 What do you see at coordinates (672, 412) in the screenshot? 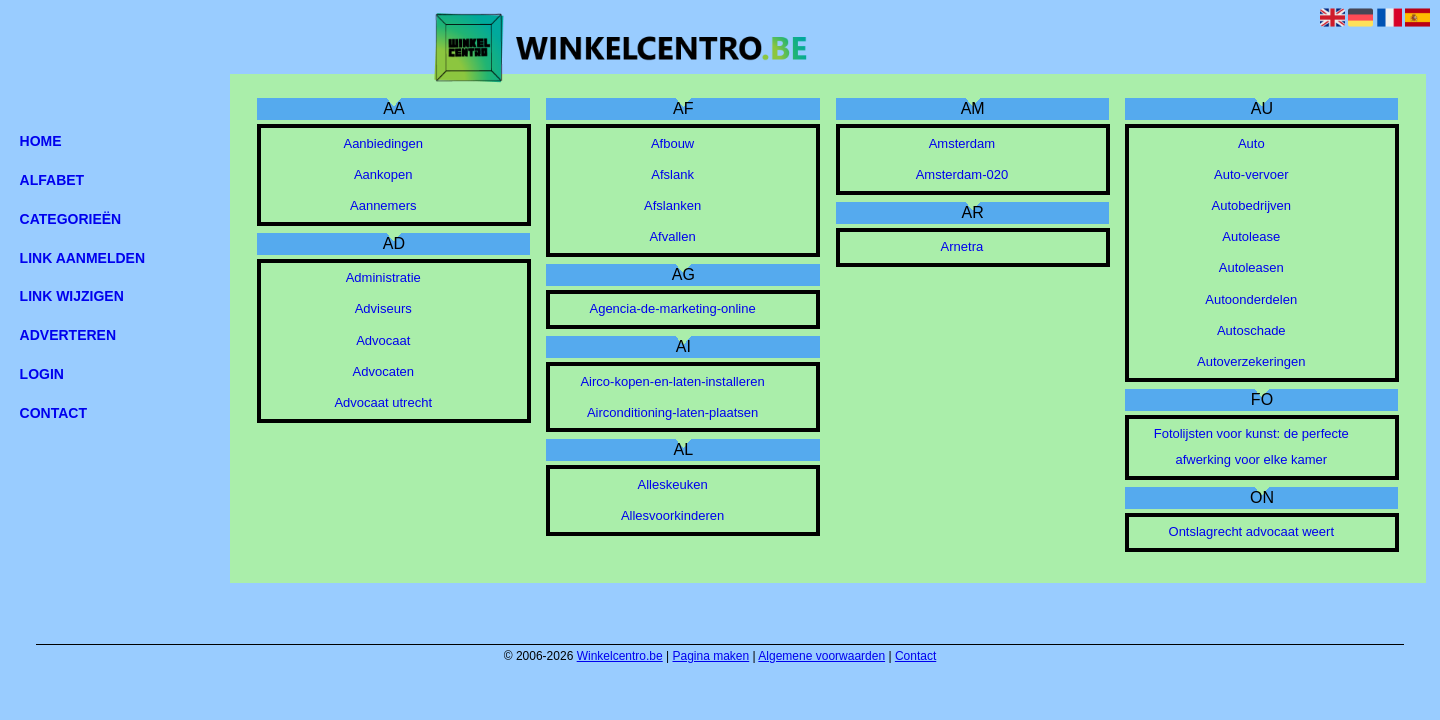
I see `Airconditioning-laten-plaatsen` at bounding box center [672, 412].